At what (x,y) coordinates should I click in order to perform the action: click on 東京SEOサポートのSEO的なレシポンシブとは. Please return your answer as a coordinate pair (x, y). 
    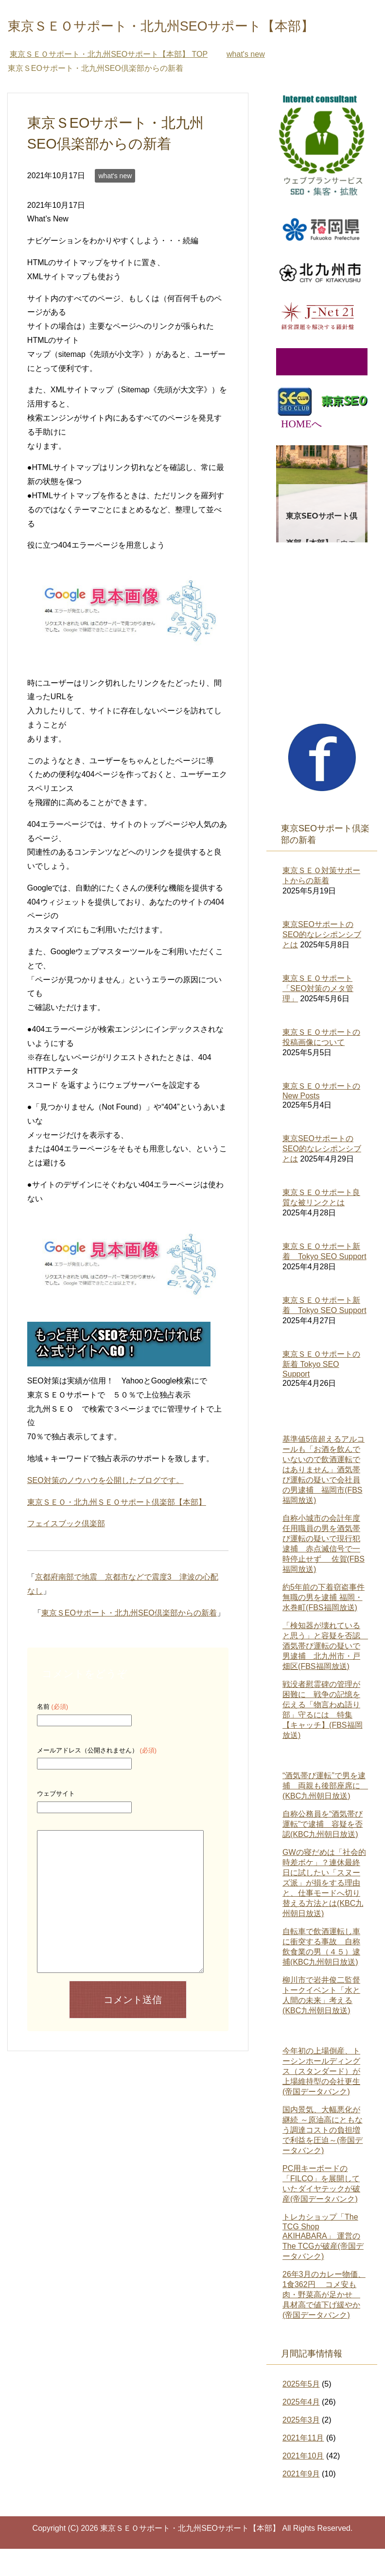
    Looking at the image, I should click on (321, 961).